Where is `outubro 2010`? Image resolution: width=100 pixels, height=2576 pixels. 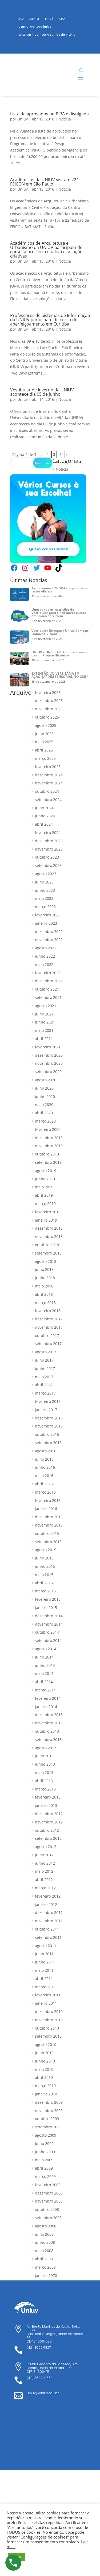
outubro 2010 is located at coordinates (47, 2028).